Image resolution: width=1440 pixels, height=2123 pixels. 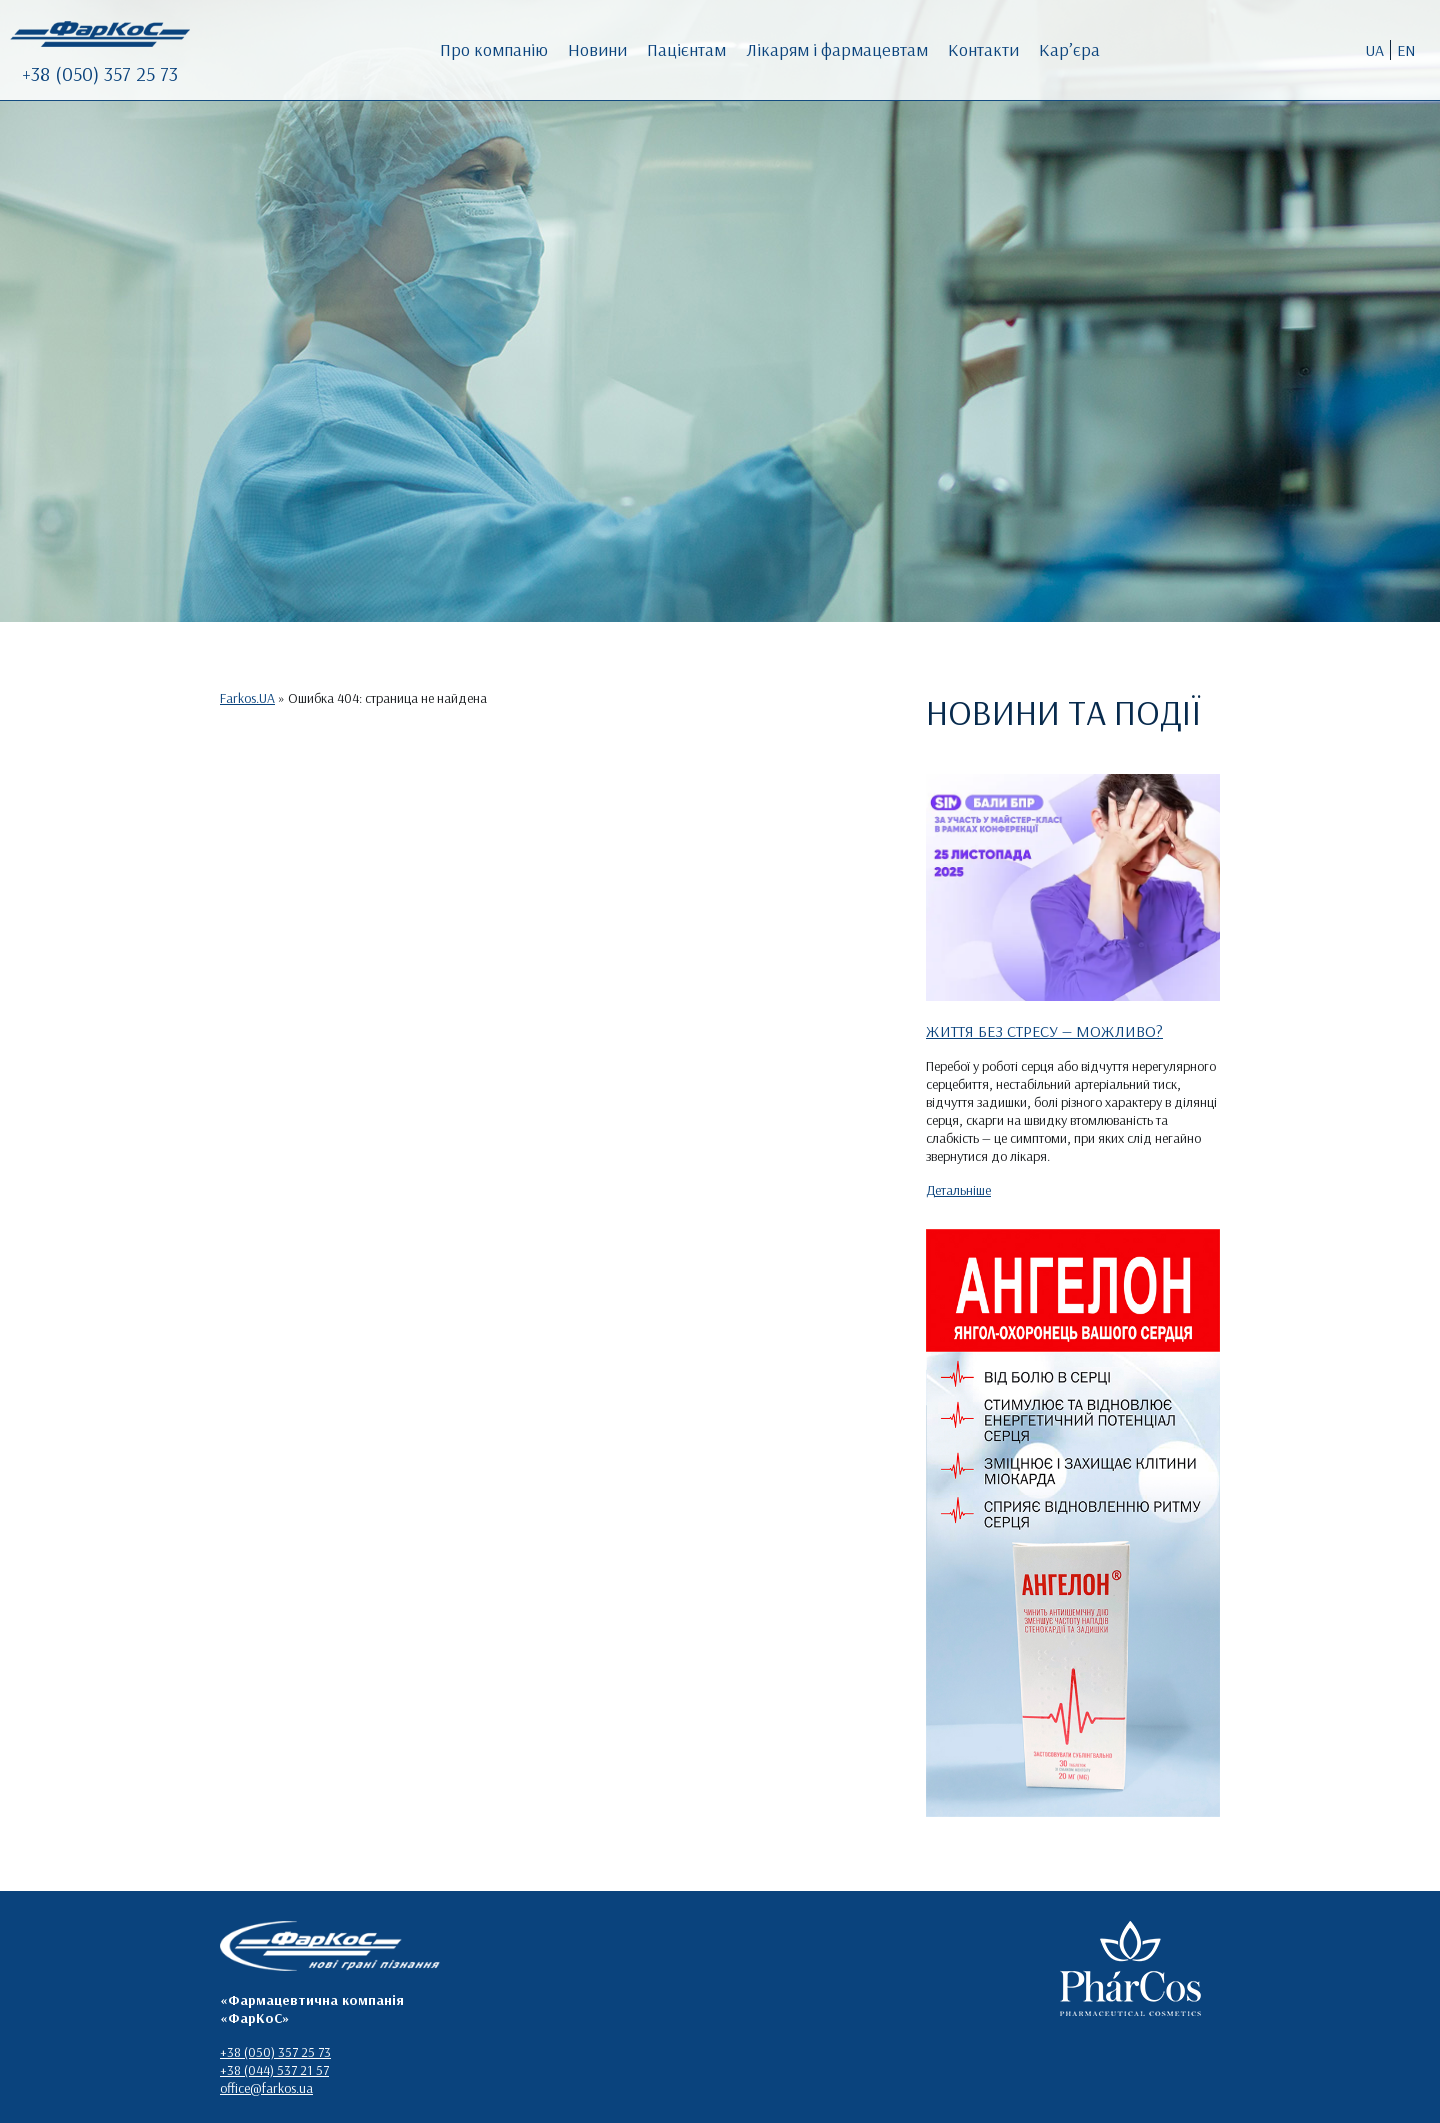 I want to click on Про компанію, so click(x=494, y=49).